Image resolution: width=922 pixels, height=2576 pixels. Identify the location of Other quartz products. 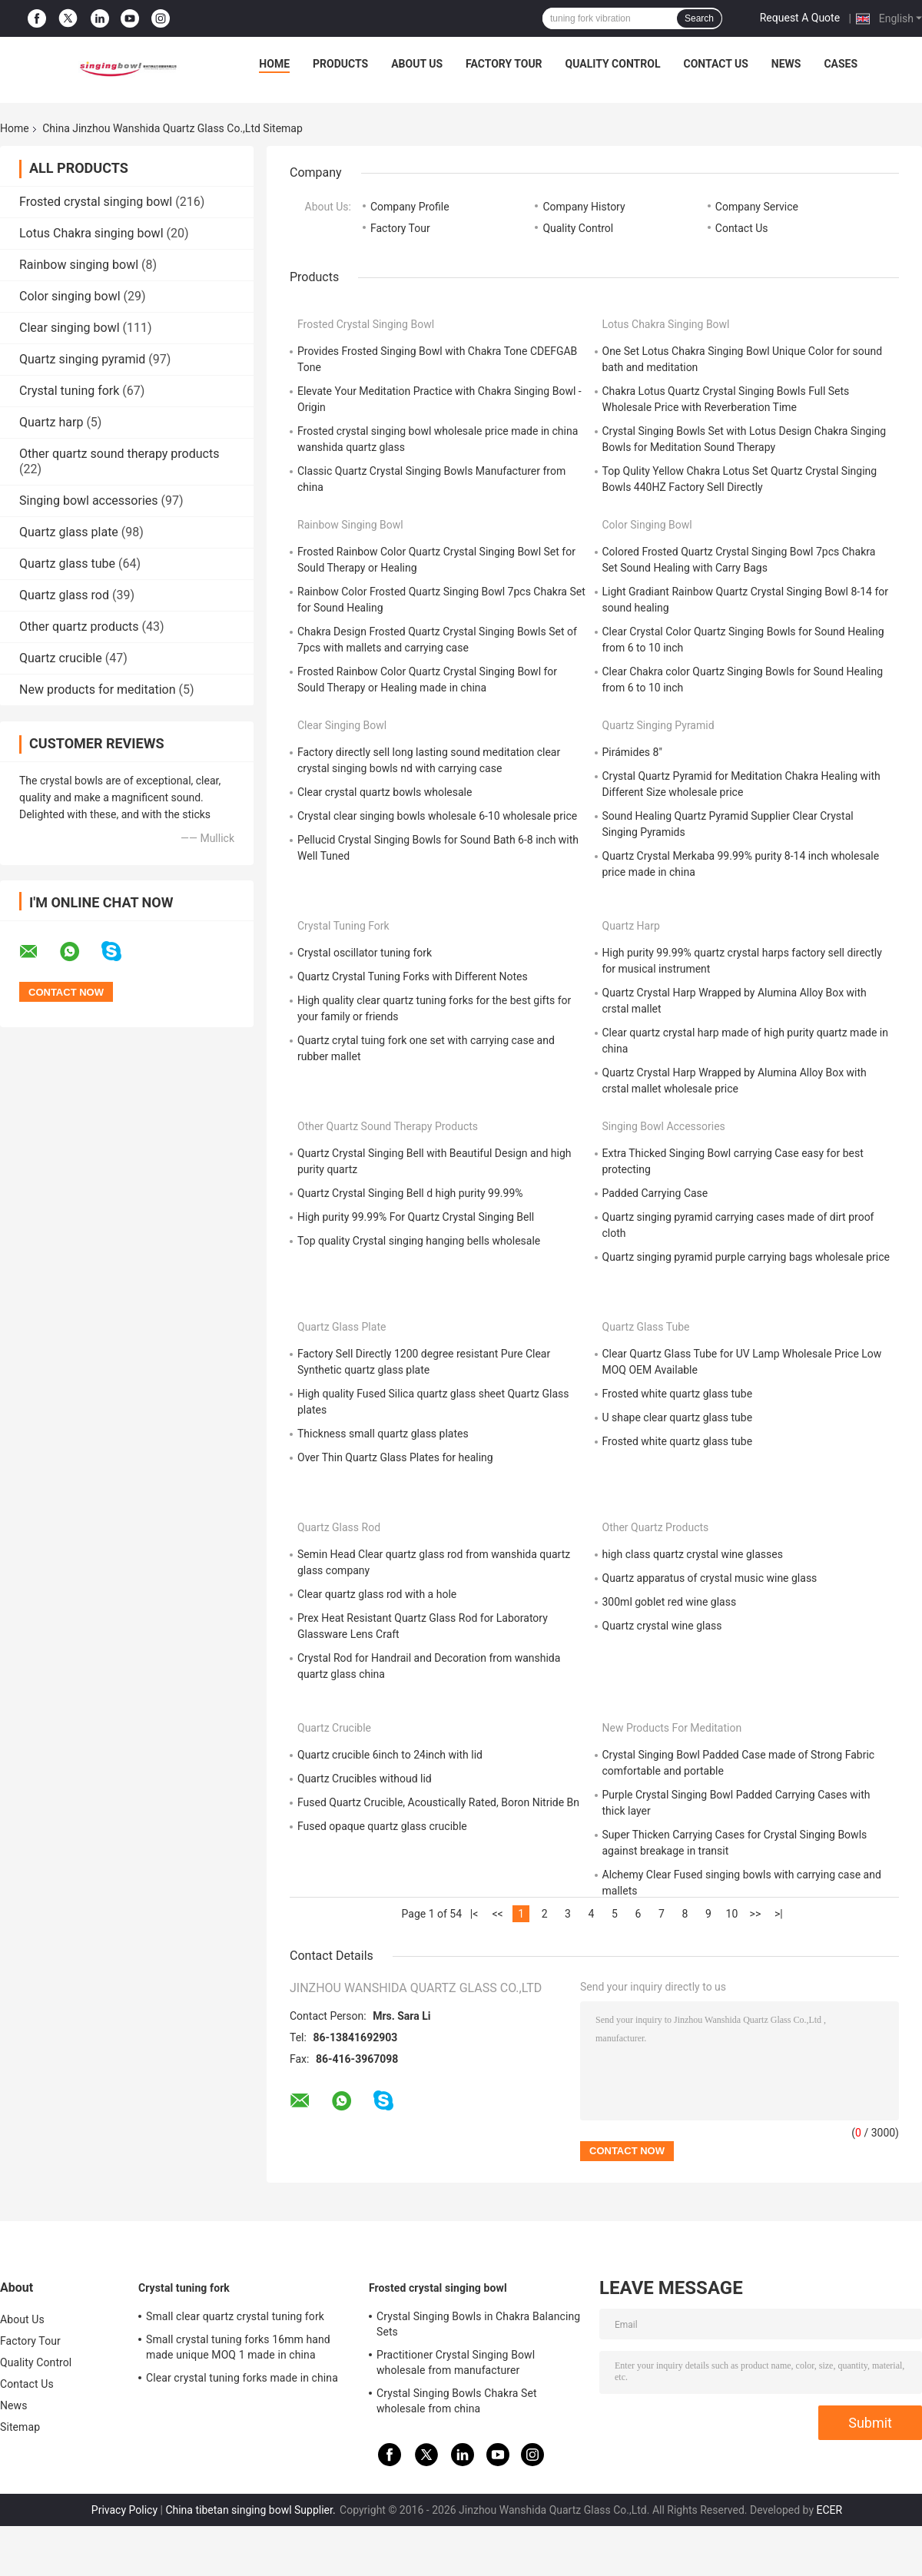
(79, 626).